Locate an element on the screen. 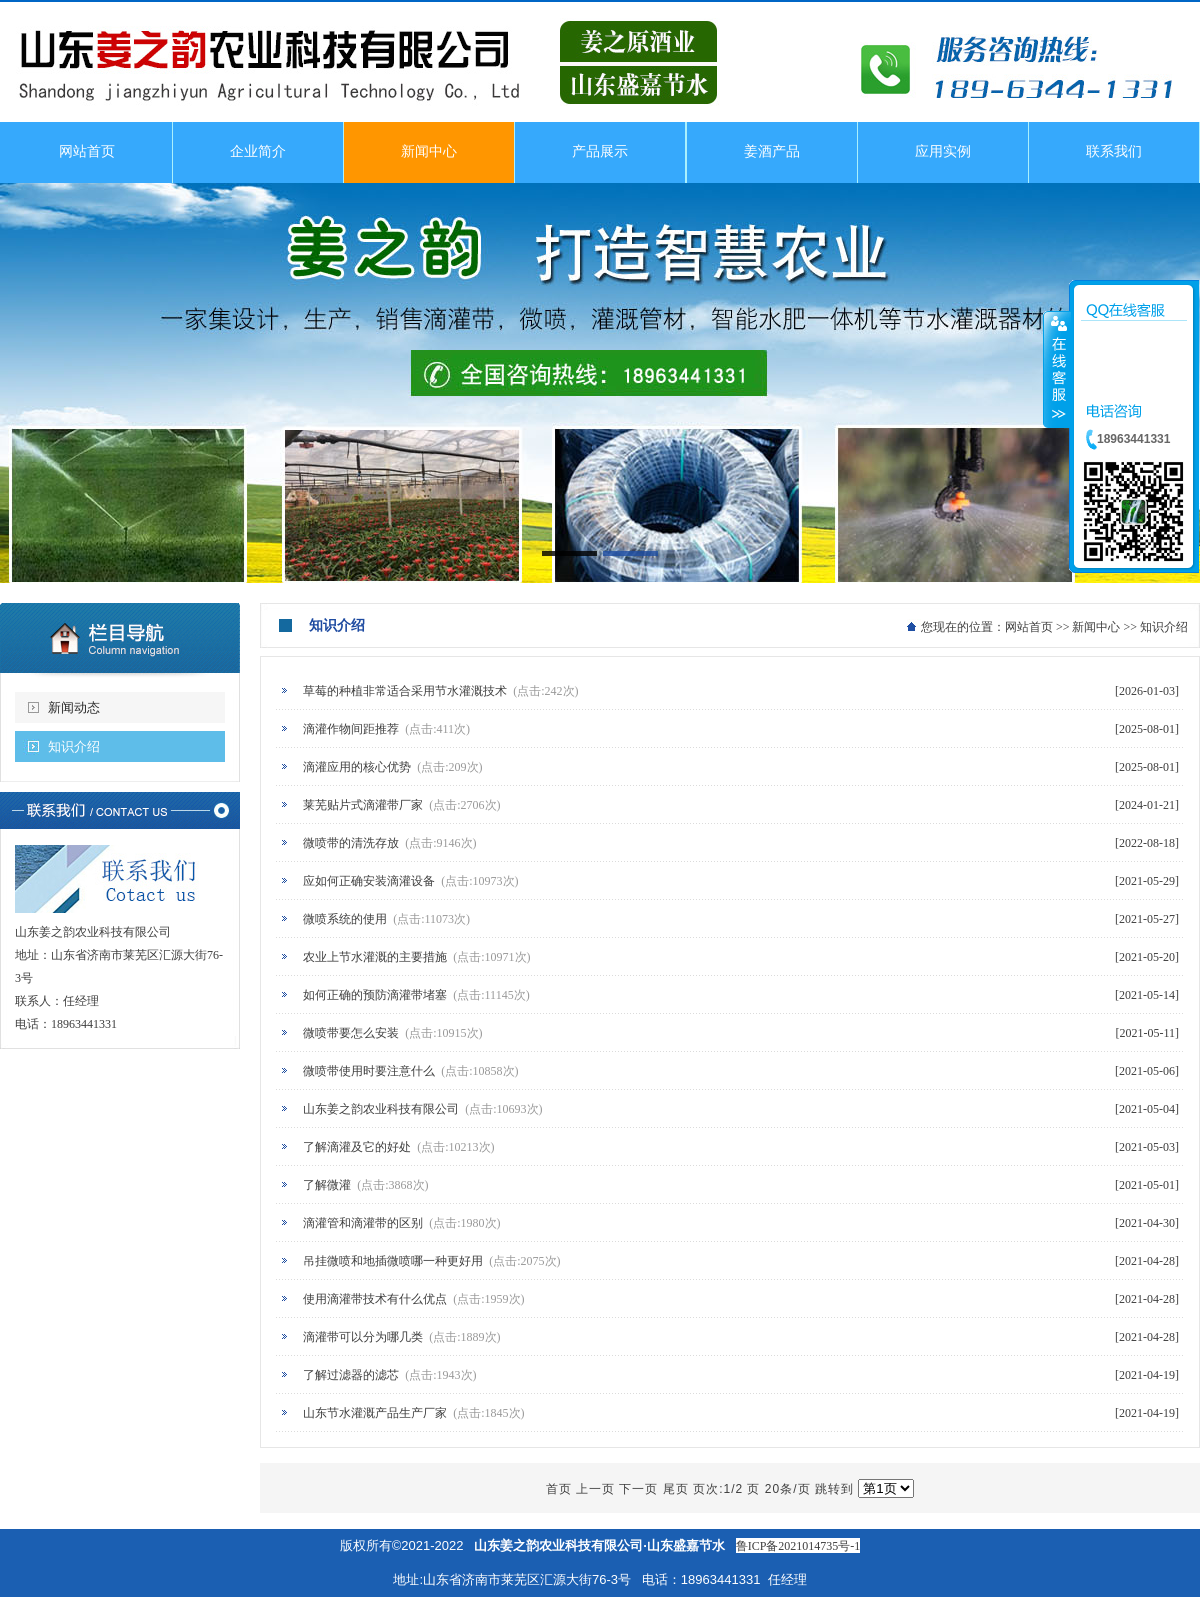  尾页 is located at coordinates (676, 1489).